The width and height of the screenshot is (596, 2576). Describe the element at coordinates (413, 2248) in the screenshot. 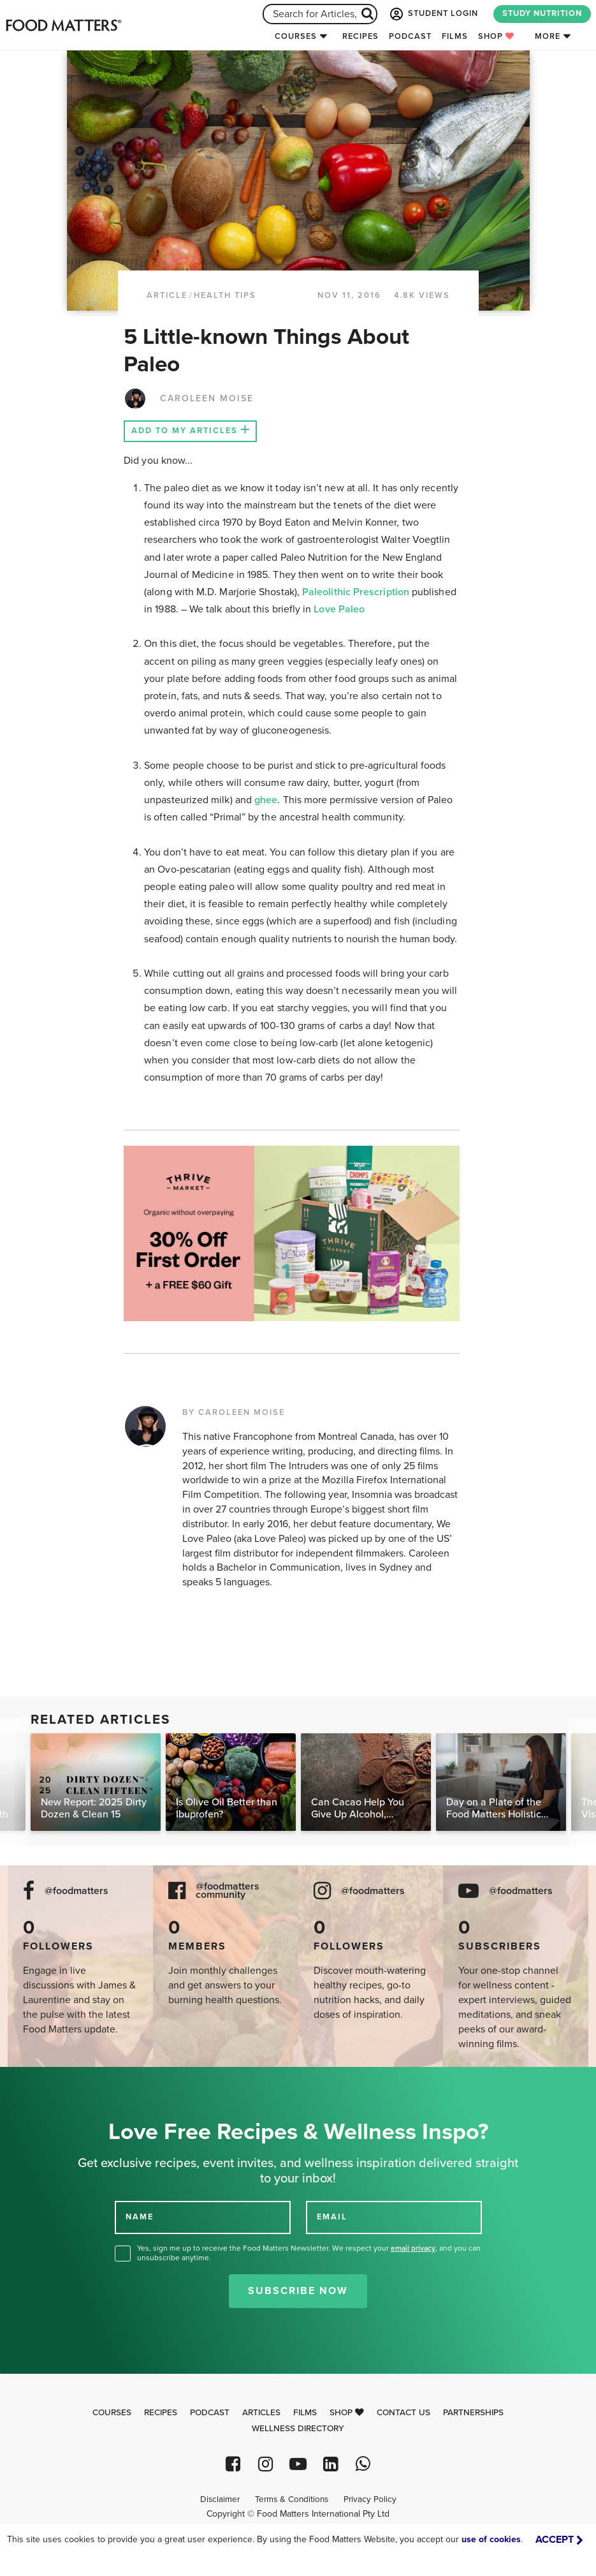

I see `email privacy` at that location.